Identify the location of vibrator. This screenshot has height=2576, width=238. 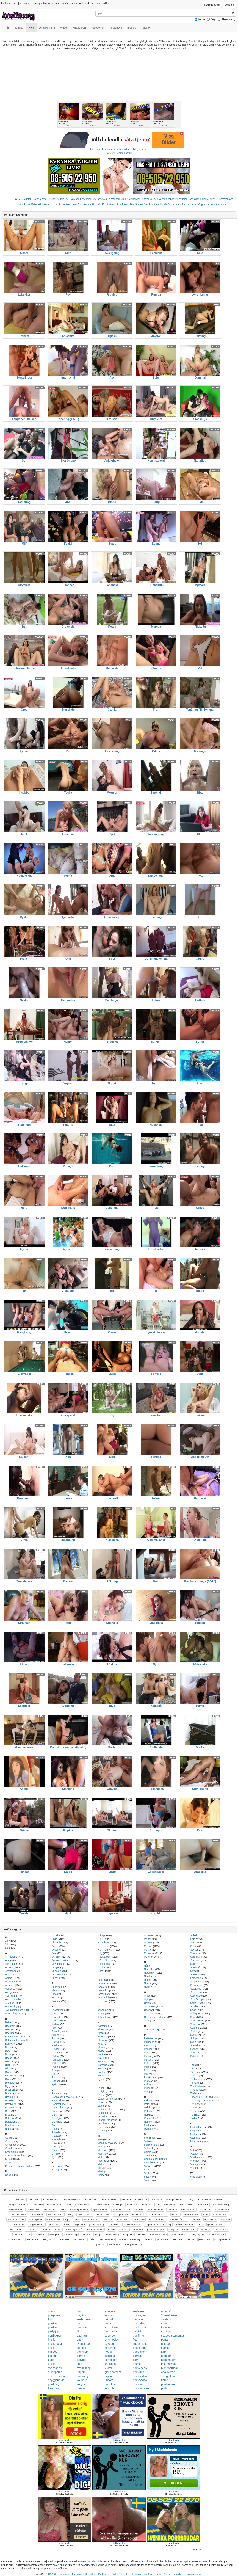
(141, 2234).